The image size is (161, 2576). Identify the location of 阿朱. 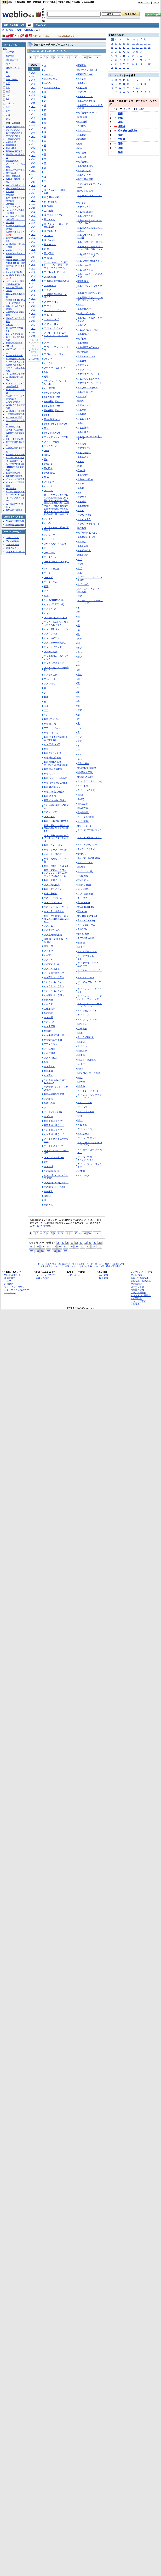
(46, 1162).